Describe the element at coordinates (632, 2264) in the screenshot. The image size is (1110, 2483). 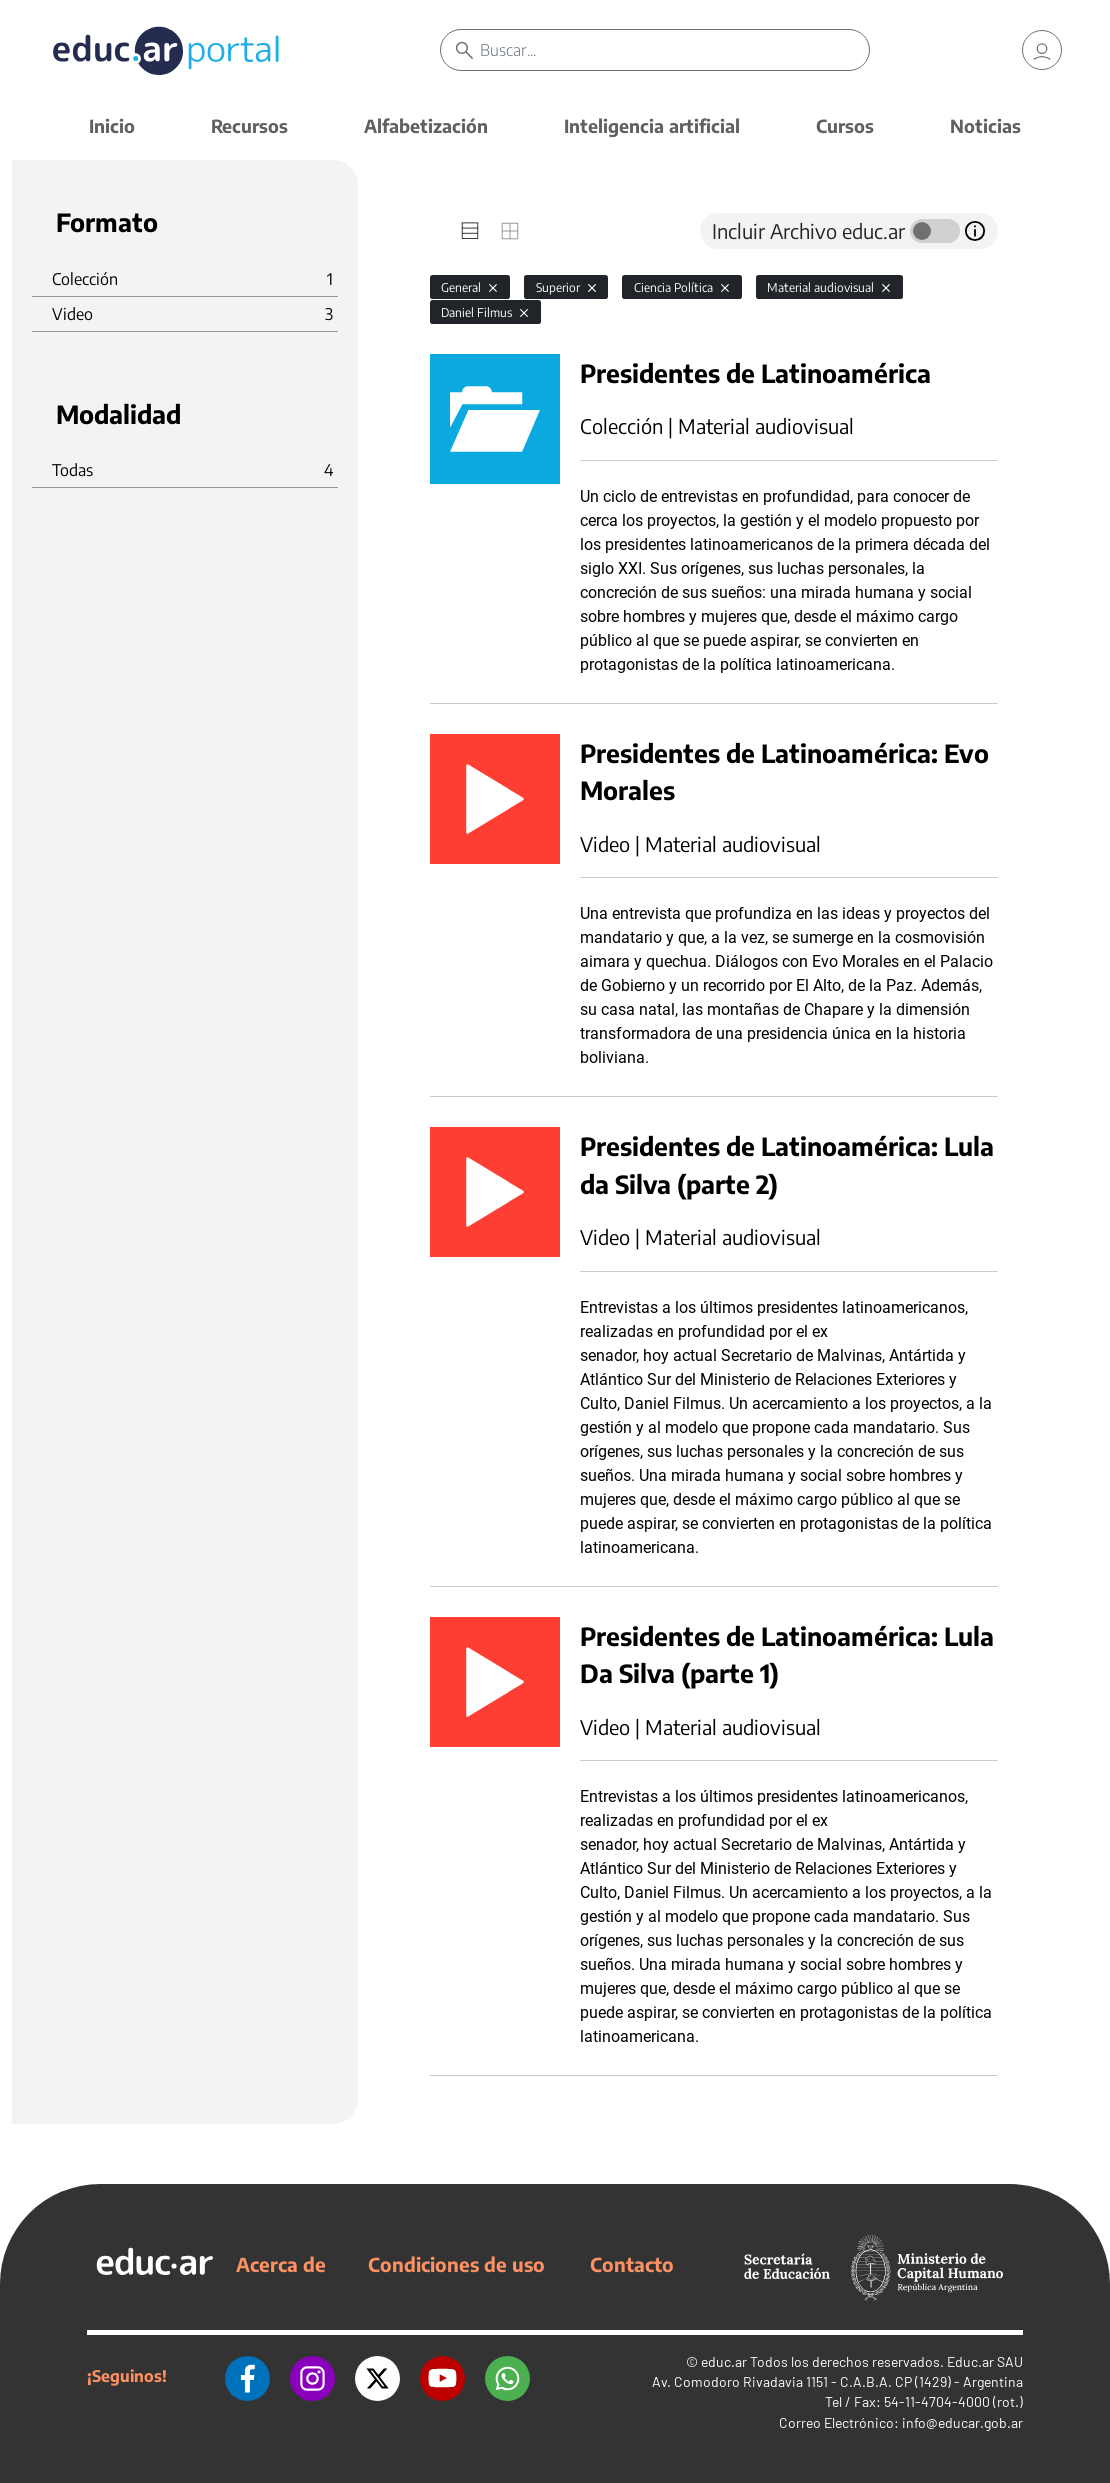
I see `Contacto` at that location.